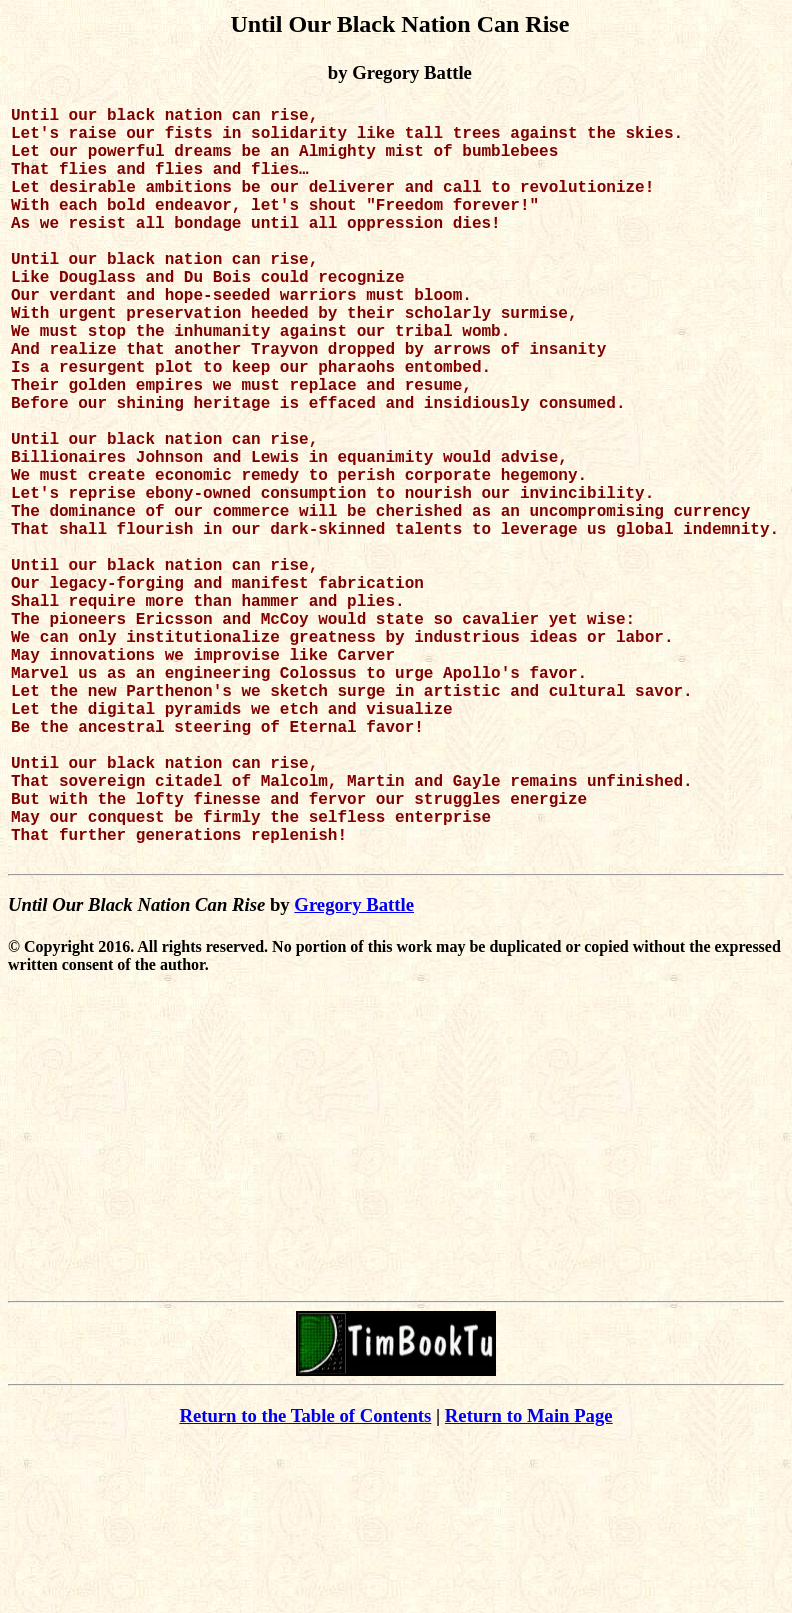 The image size is (792, 1613). What do you see at coordinates (305, 1583) in the screenshot?
I see `Return to the Table of Contents` at bounding box center [305, 1583].